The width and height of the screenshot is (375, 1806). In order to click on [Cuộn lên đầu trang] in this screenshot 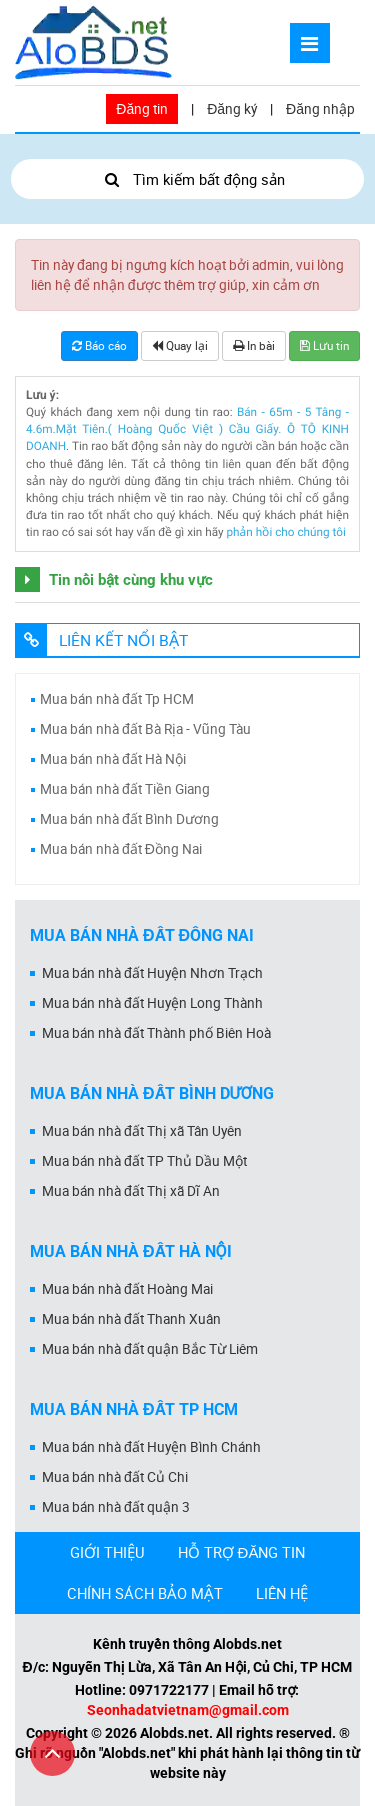, I will do `click(52, 1753)`.